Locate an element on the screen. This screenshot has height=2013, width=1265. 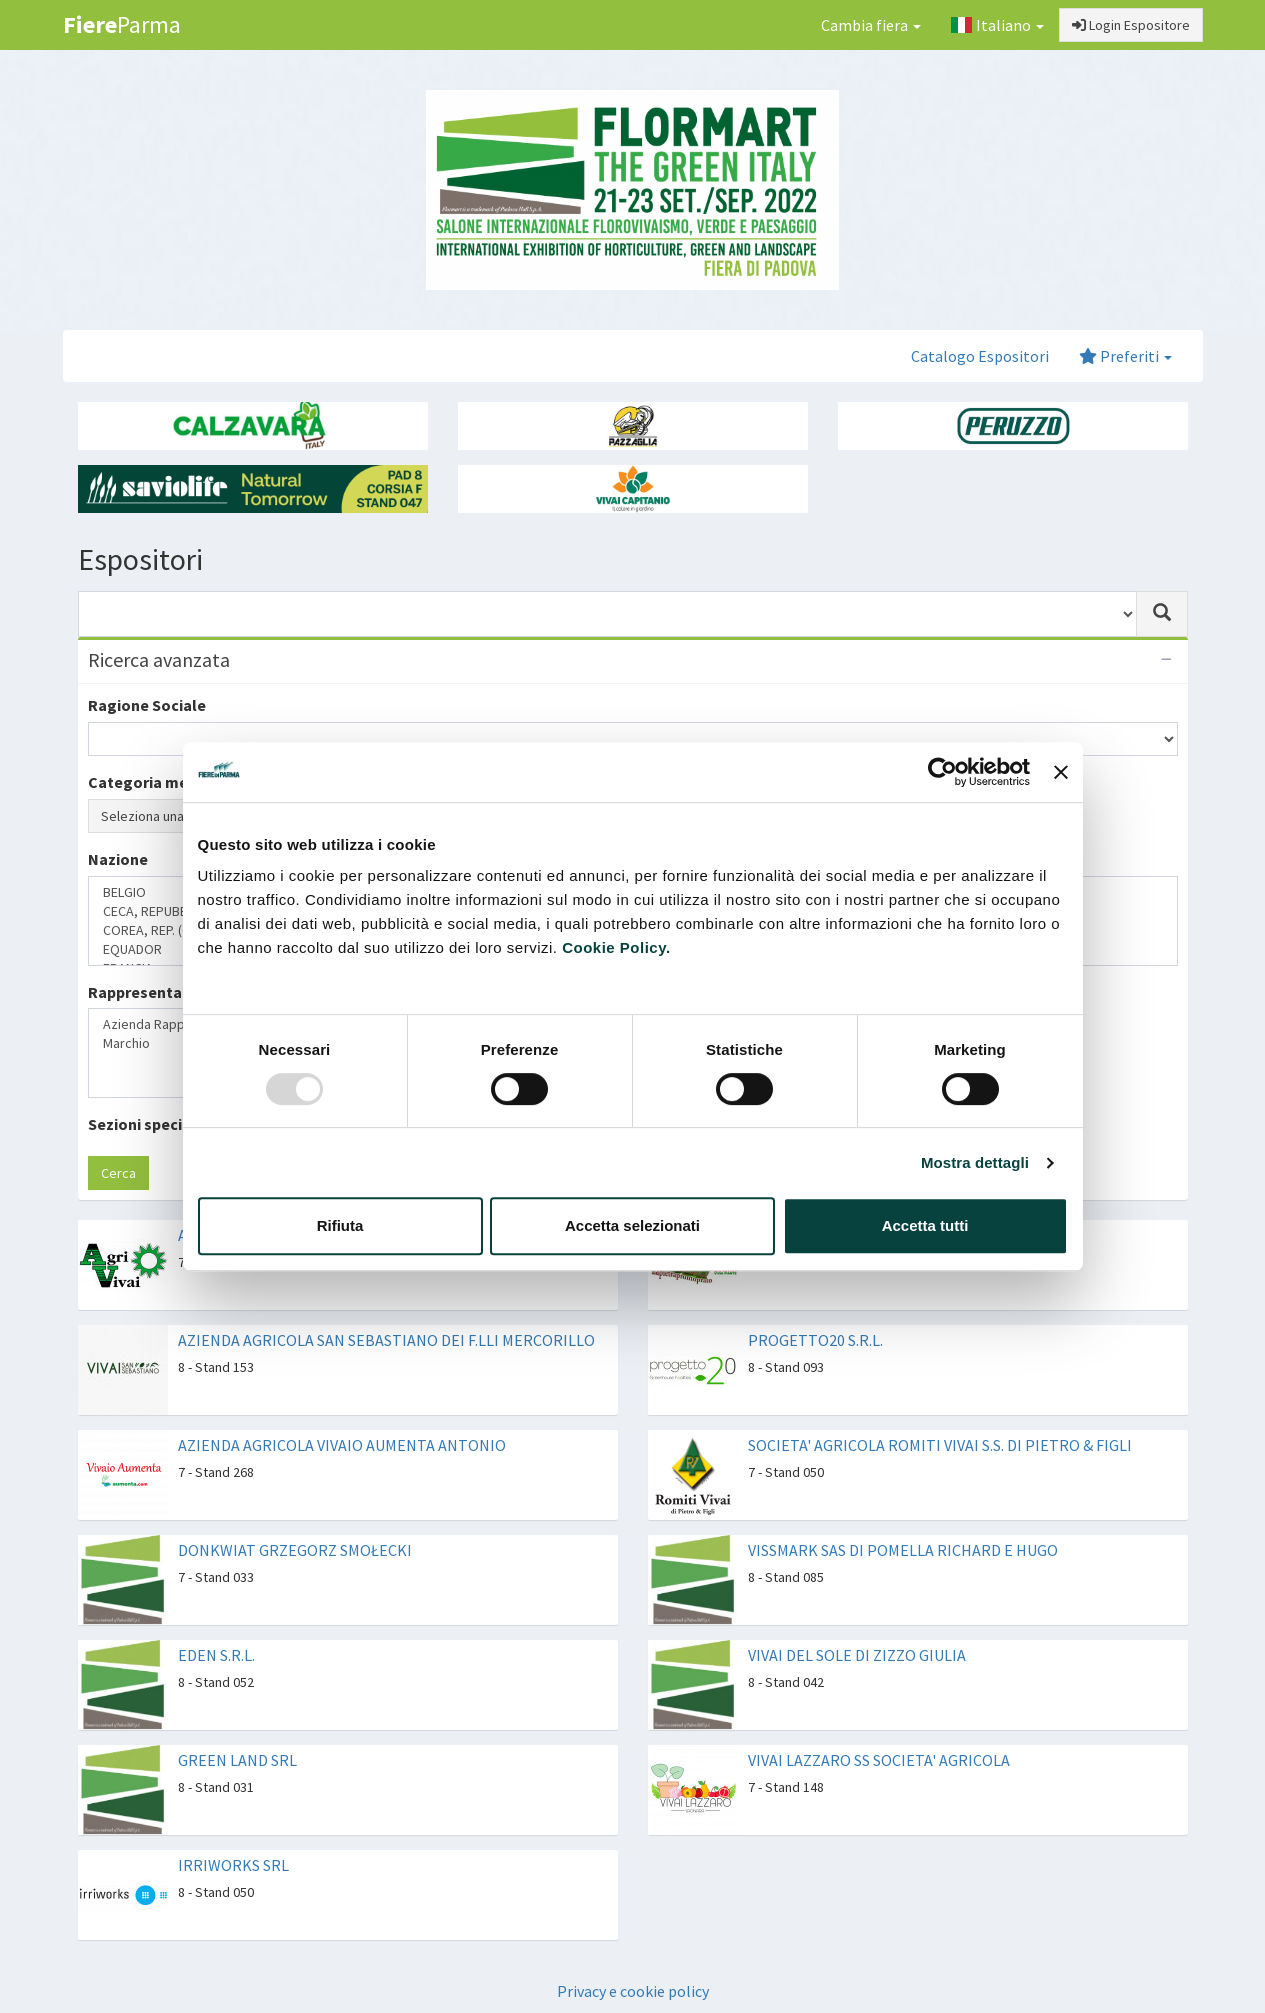
[Usercentrics Cookiebot - opens in a new window] is located at coordinates (942, 772).